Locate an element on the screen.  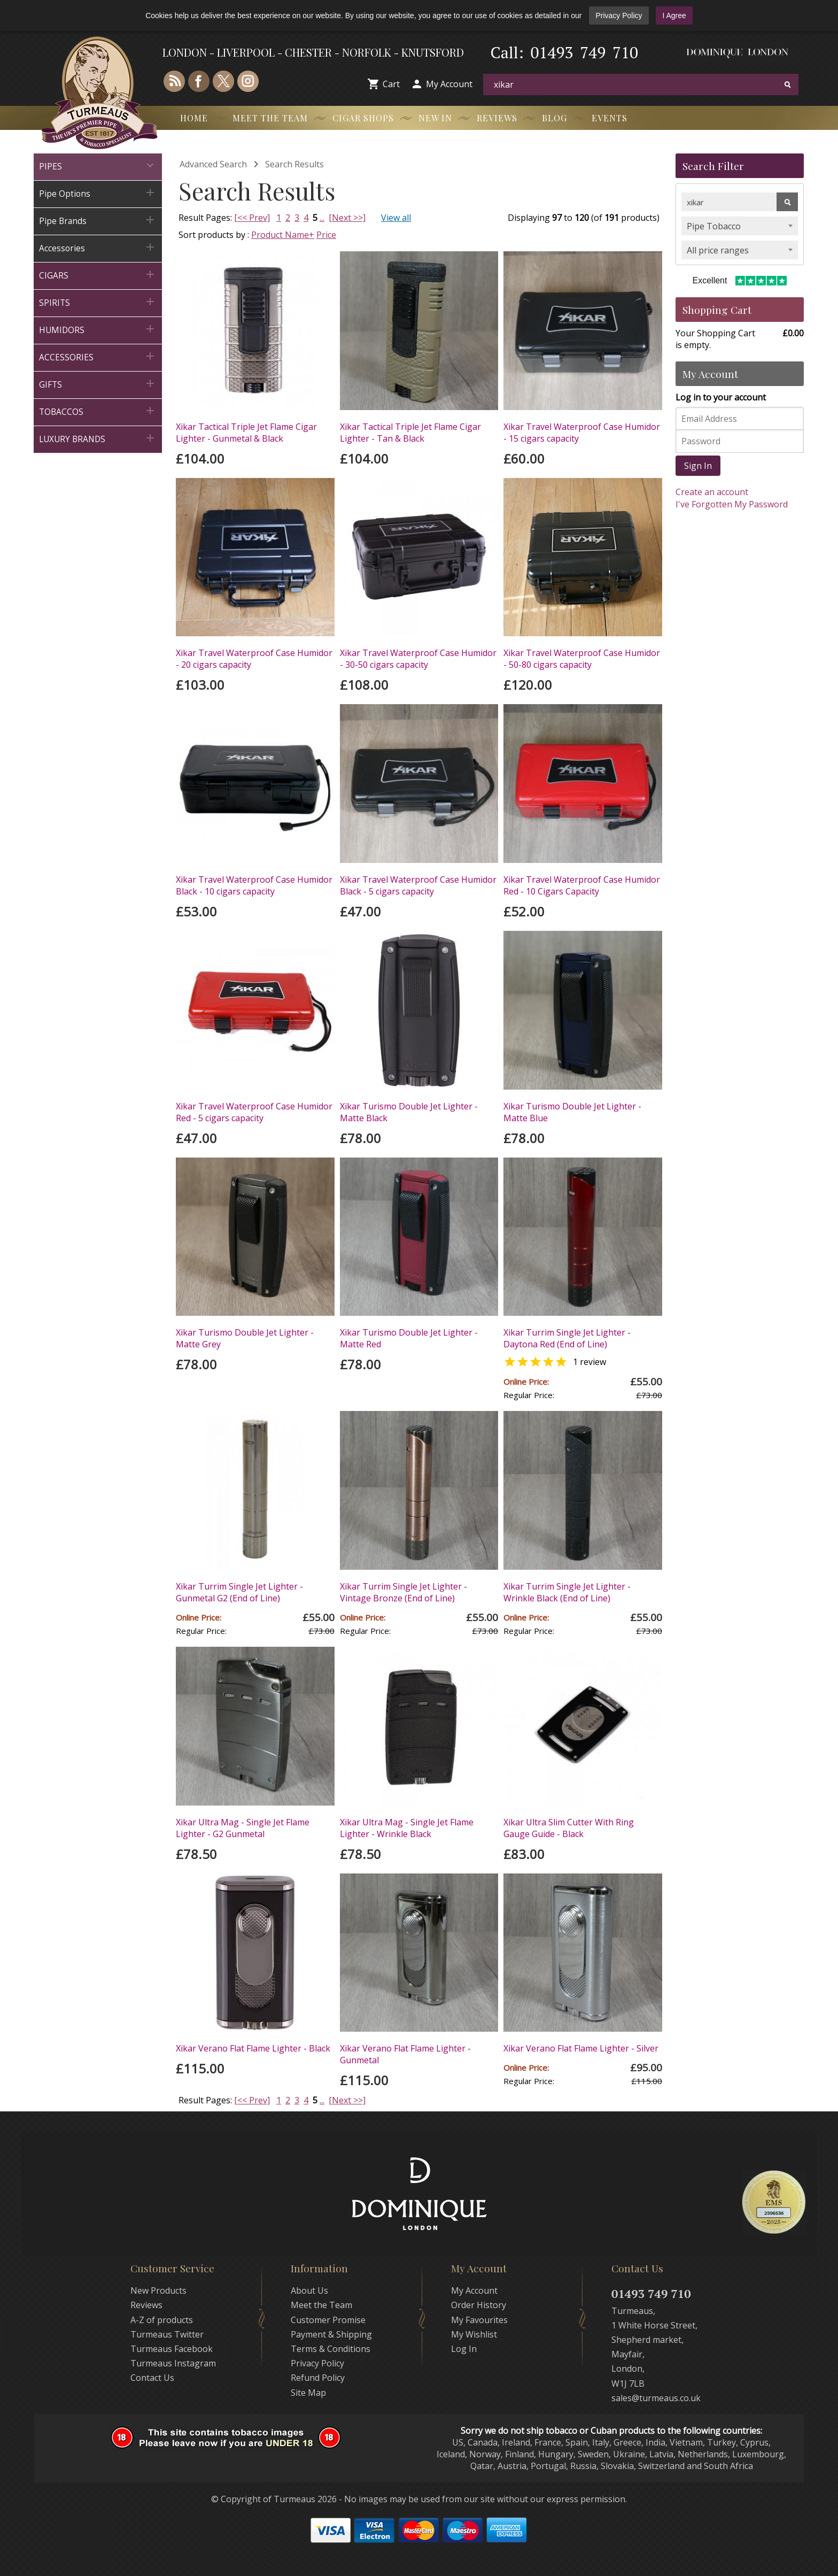
New Products is located at coordinates (158, 2290).